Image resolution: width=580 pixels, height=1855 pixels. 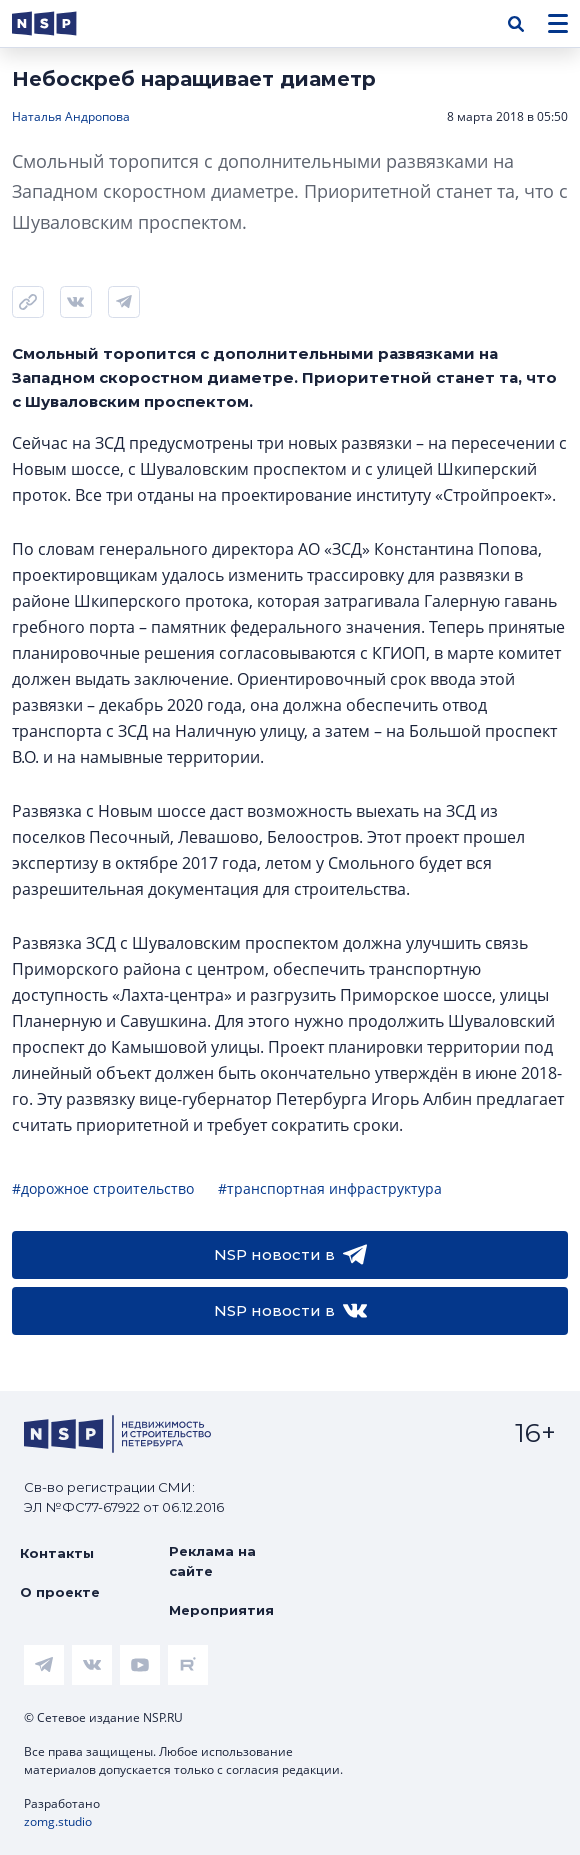 What do you see at coordinates (103, 1188) in the screenshot?
I see `#дорожное строительство` at bounding box center [103, 1188].